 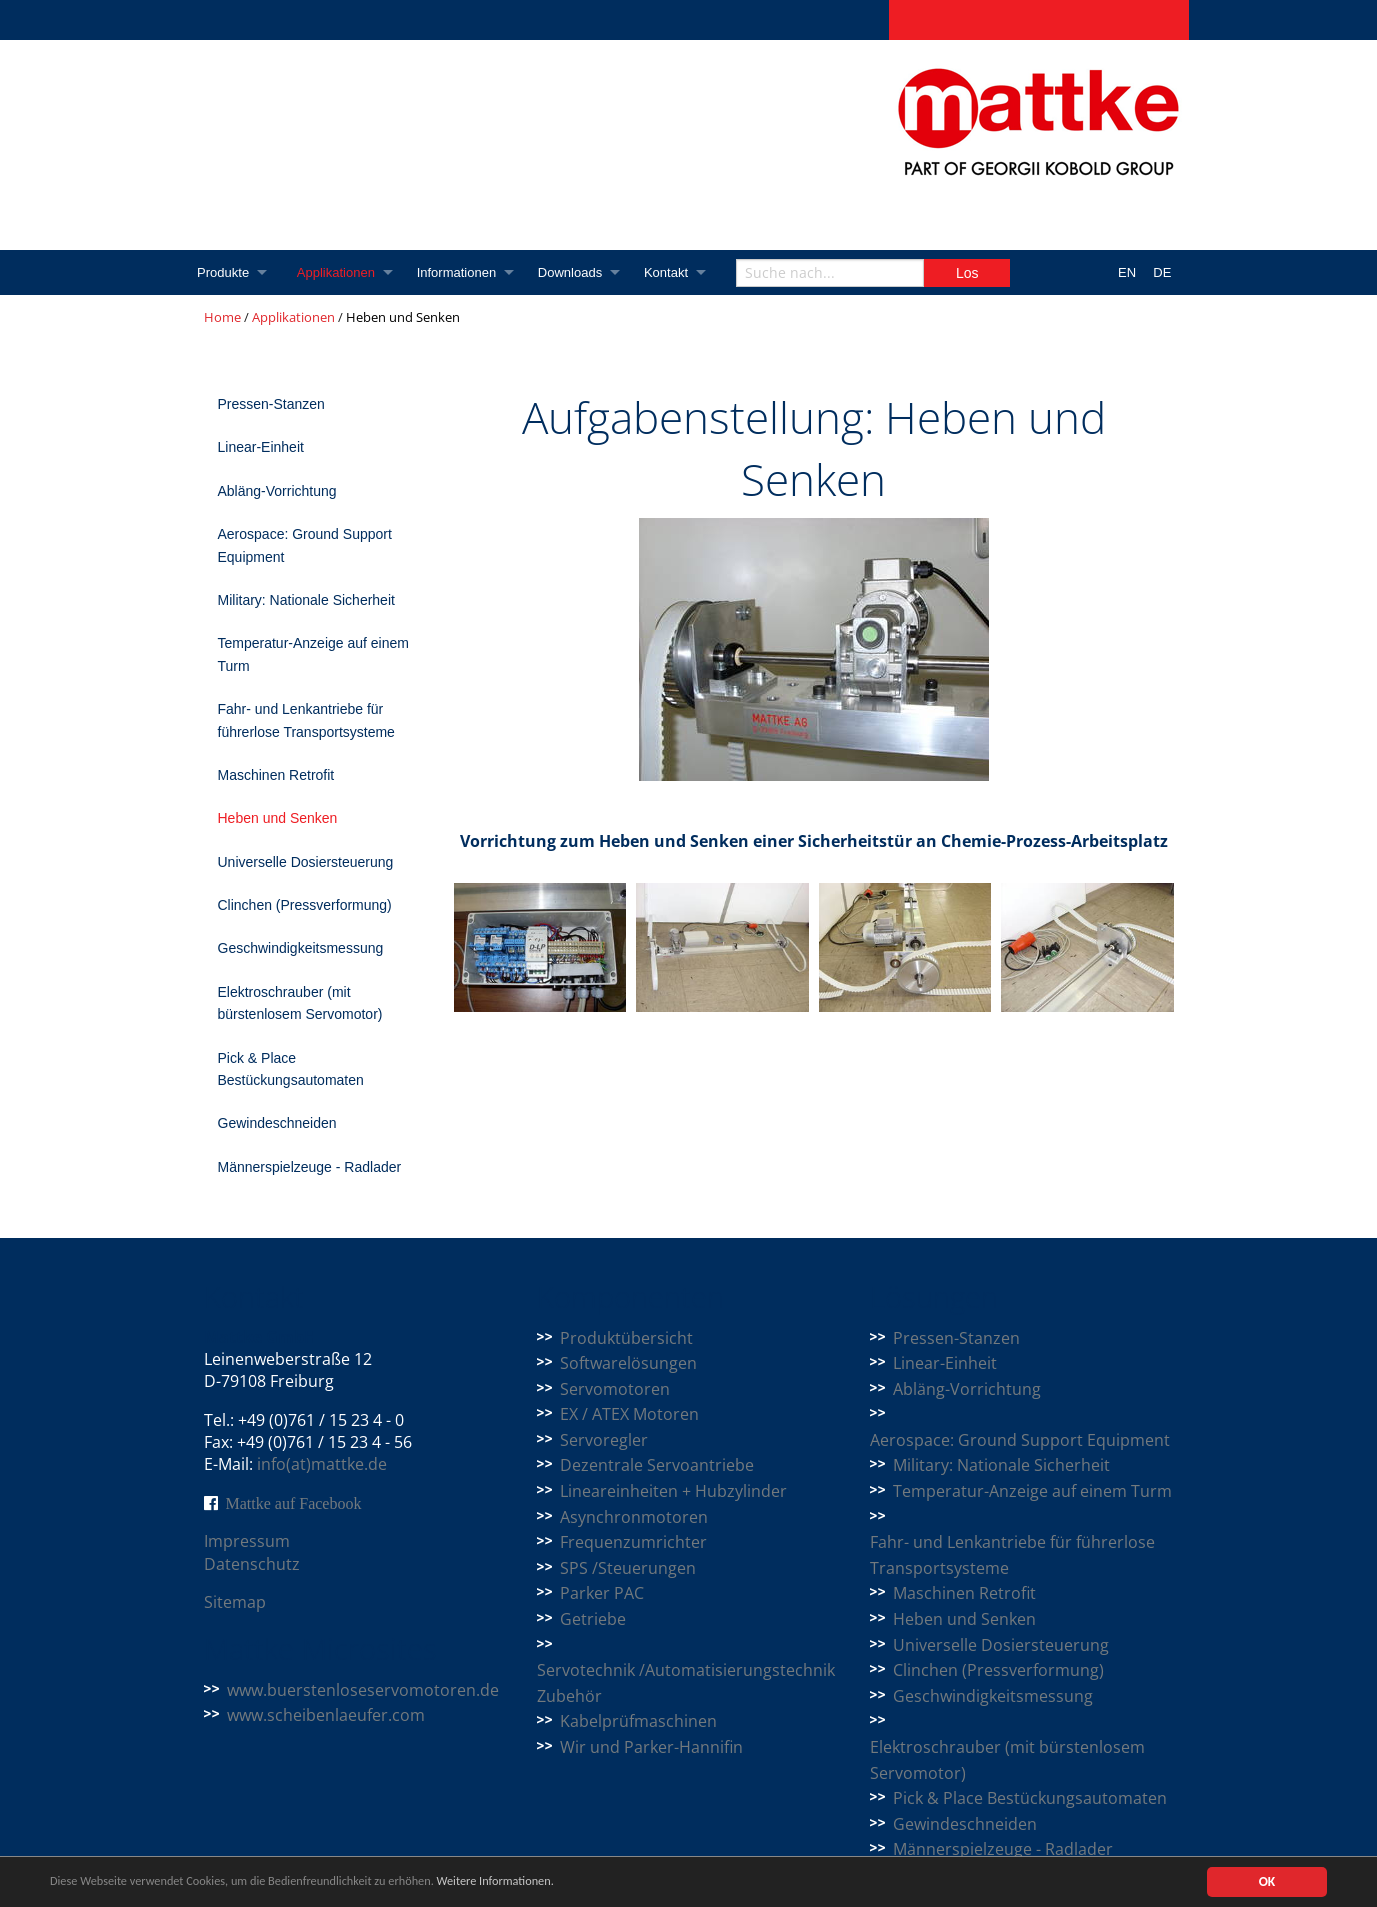 I want to click on Maschinen Retrofit, so click(x=276, y=775).